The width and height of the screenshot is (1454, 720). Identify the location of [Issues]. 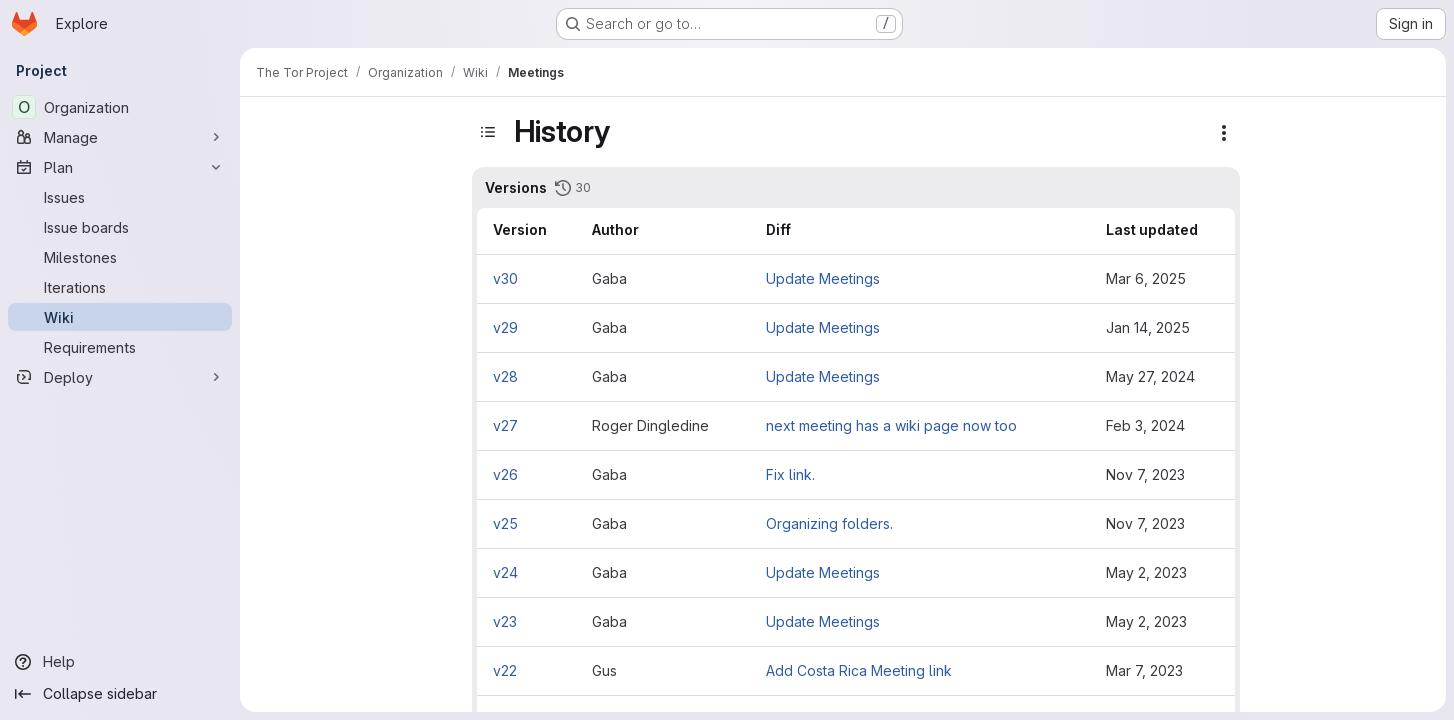
(120, 197).